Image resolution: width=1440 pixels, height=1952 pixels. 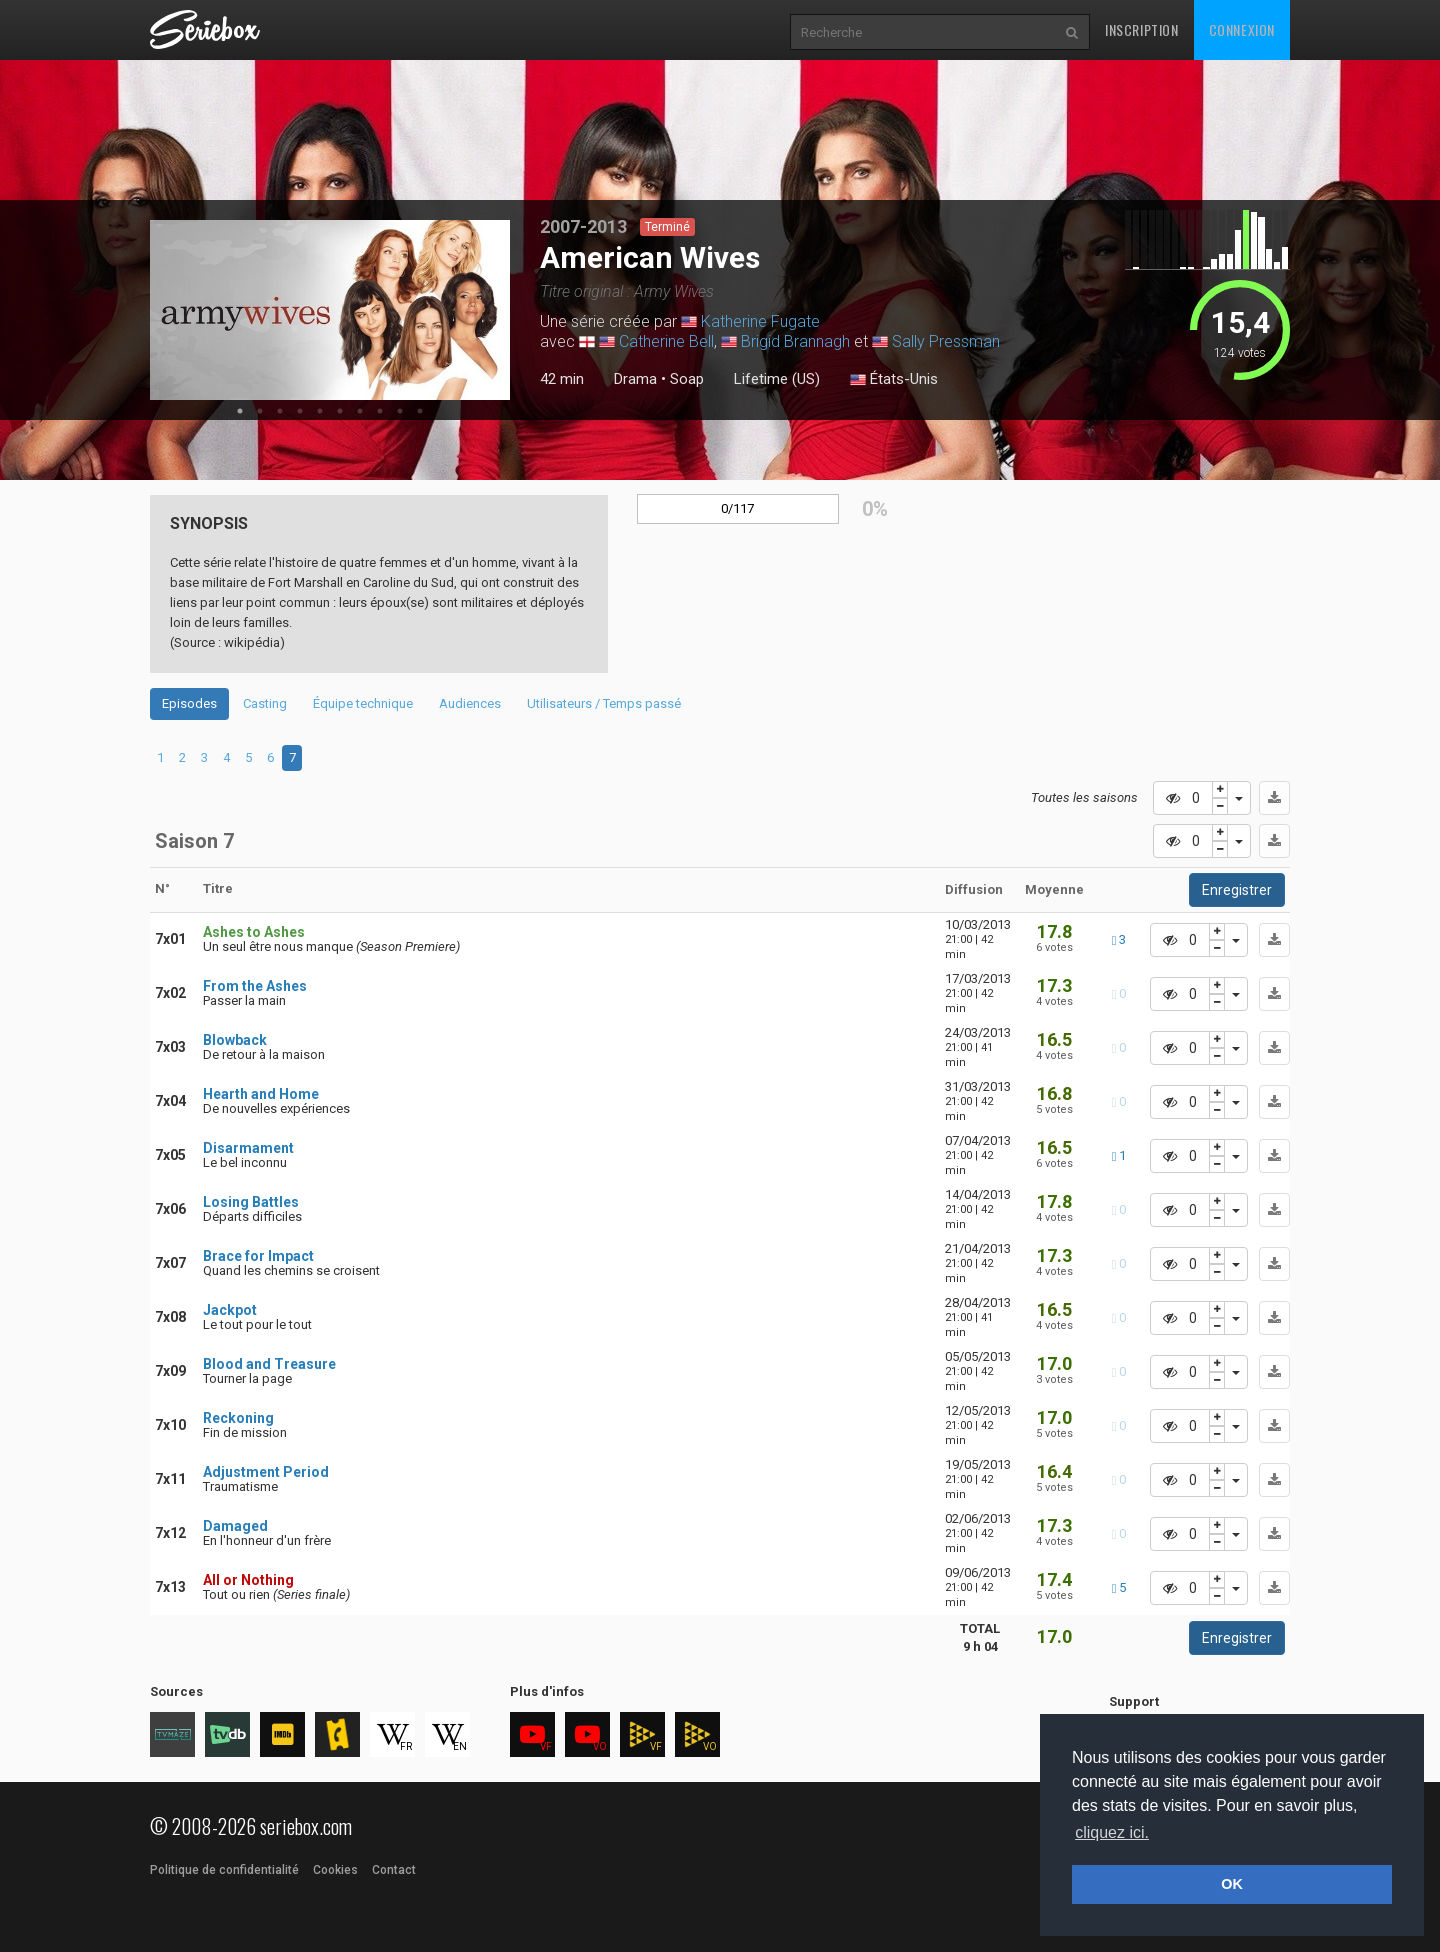 I want to click on Drama, so click(x=635, y=379).